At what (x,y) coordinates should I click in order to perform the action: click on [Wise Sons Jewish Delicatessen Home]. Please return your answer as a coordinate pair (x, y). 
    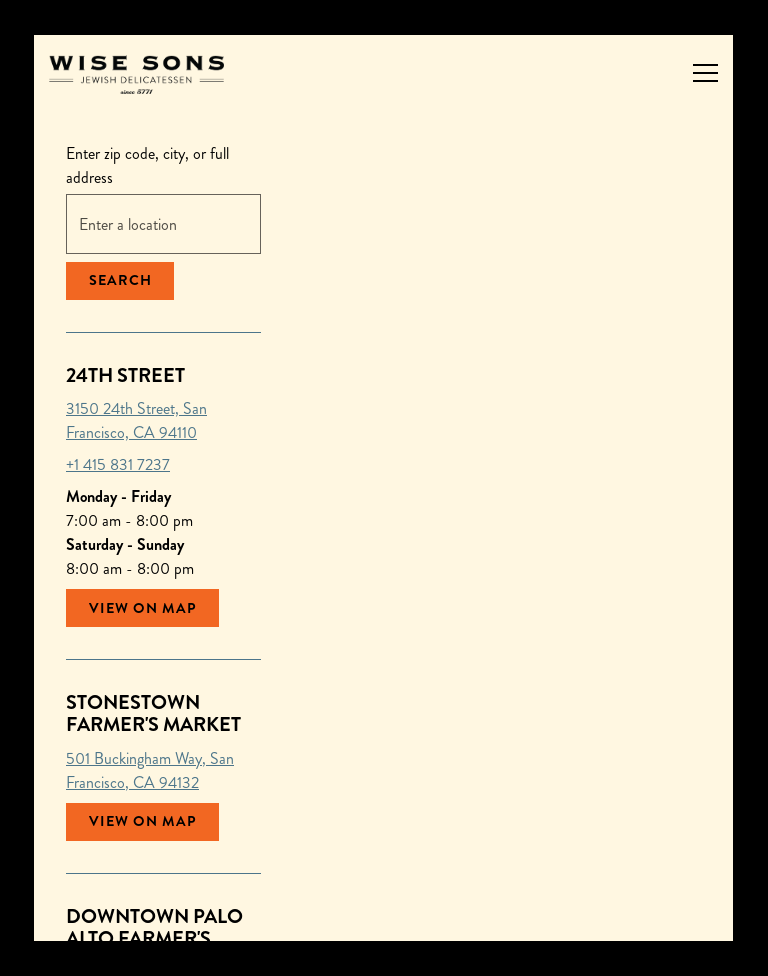
    Looking at the image, I should click on (136, 72).